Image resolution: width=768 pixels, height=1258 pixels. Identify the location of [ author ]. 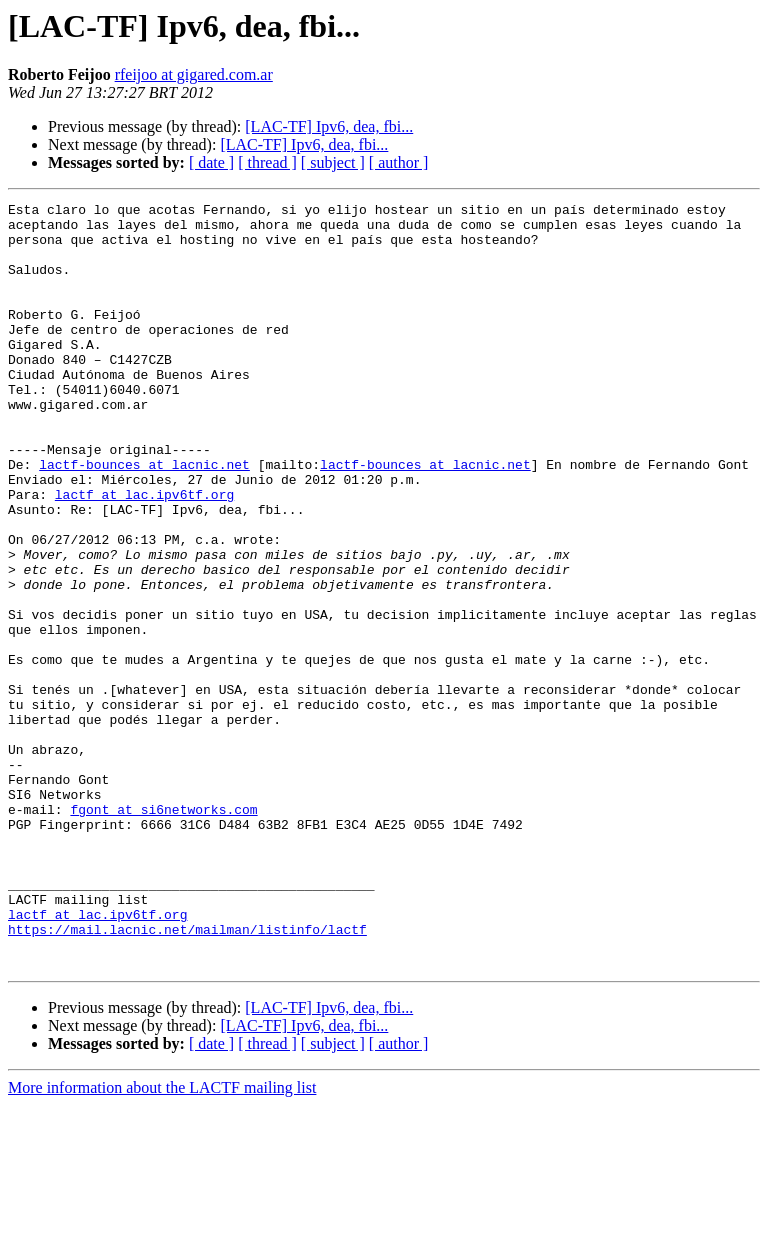
(399, 162).